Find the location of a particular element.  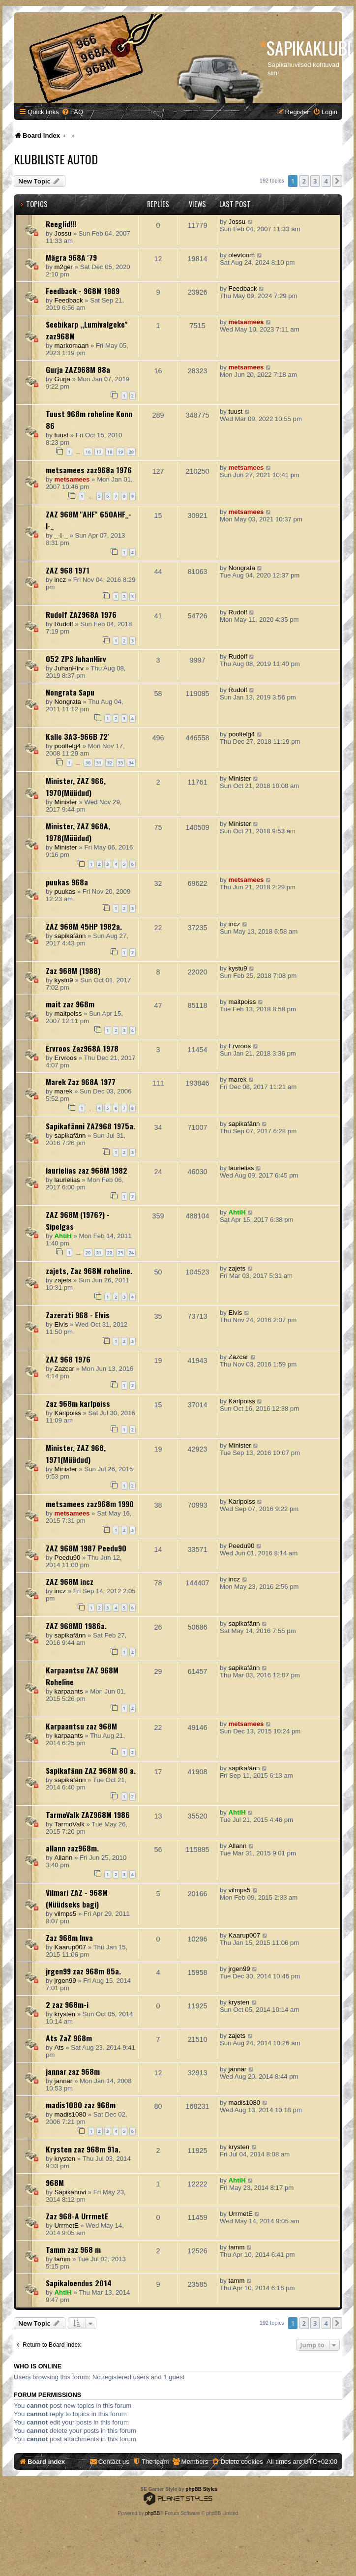

Zaz 968M (1988) is located at coordinates (73, 970).